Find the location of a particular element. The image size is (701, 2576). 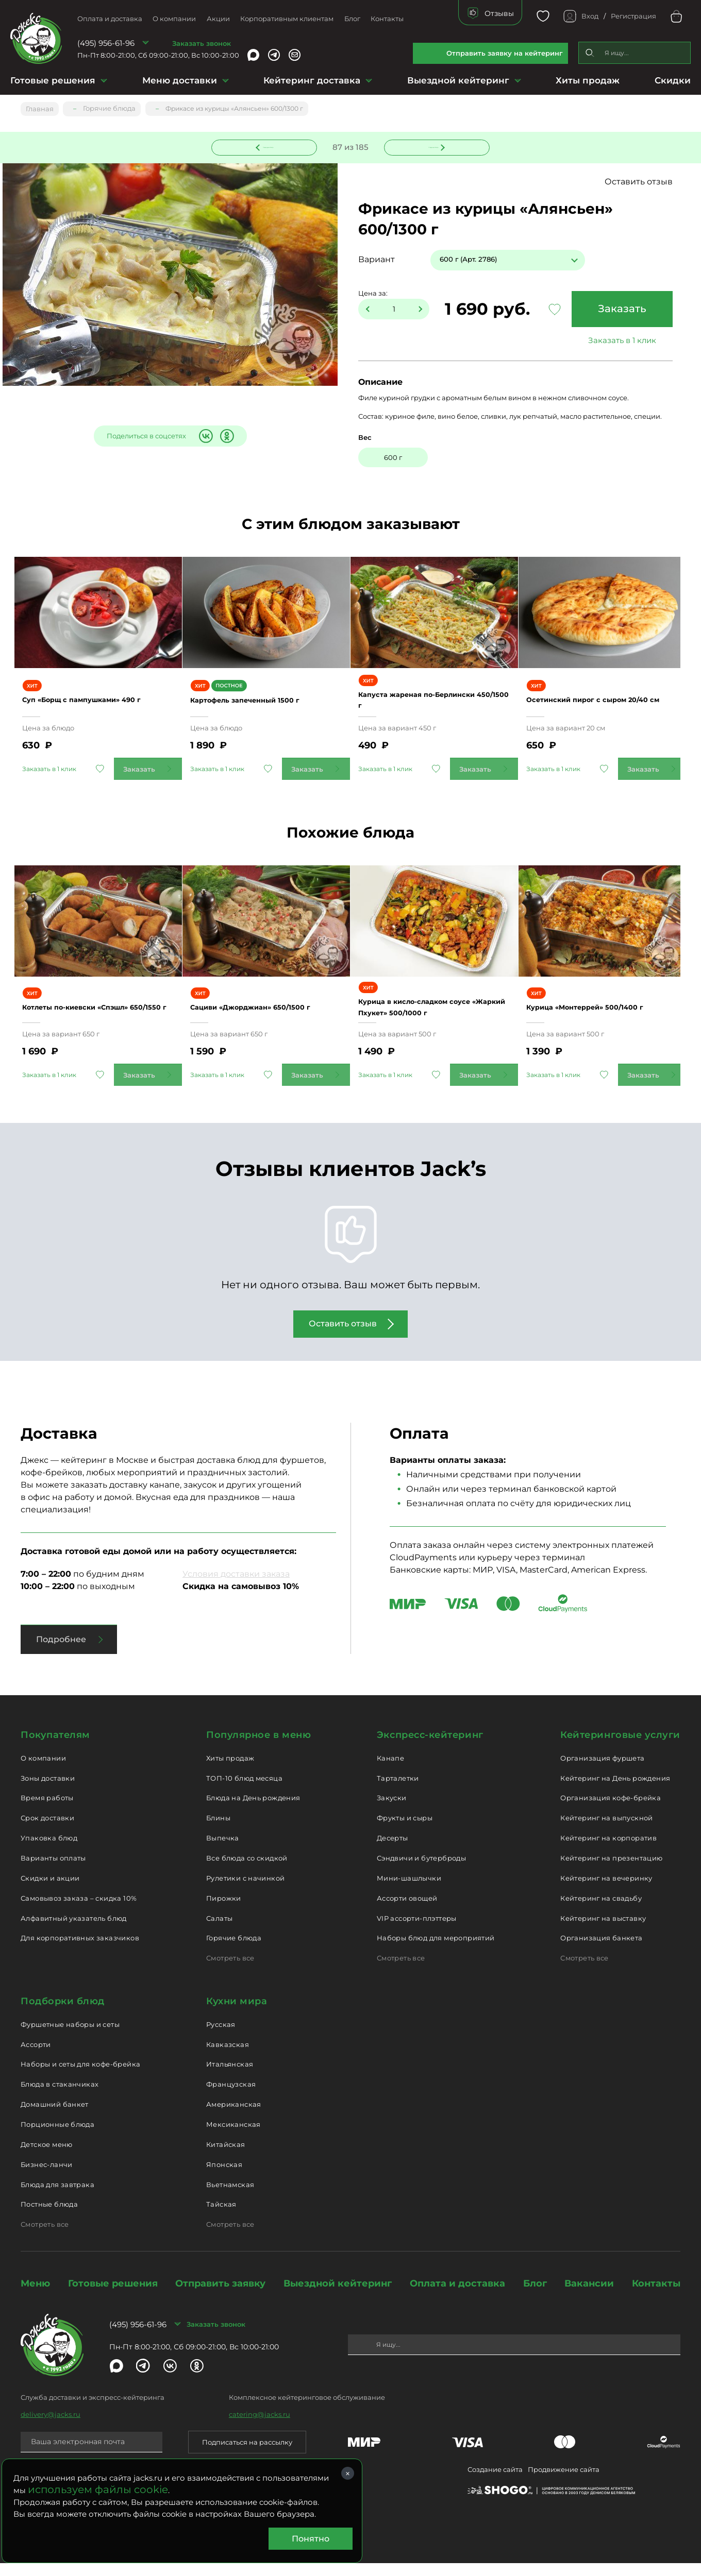

Блины is located at coordinates (218, 1831).